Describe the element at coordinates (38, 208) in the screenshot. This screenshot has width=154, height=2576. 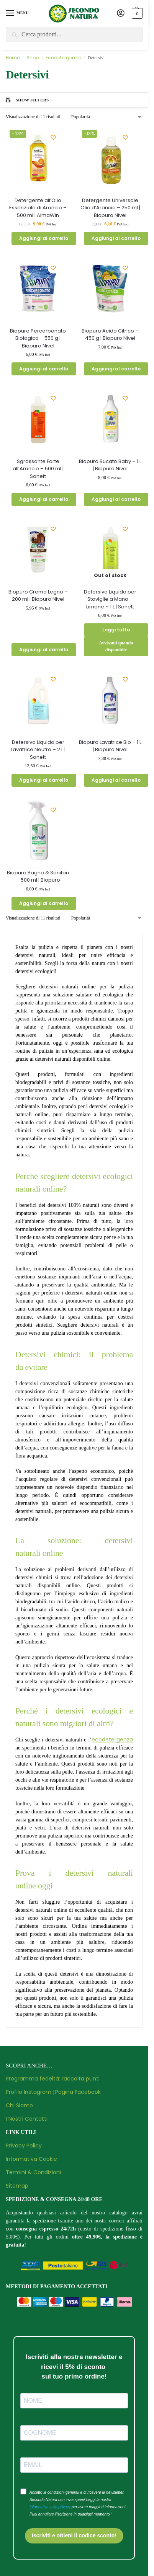
I see `Detergente all’Olio Essenziale di Arancio – 500 ml | AlmaWin` at that location.